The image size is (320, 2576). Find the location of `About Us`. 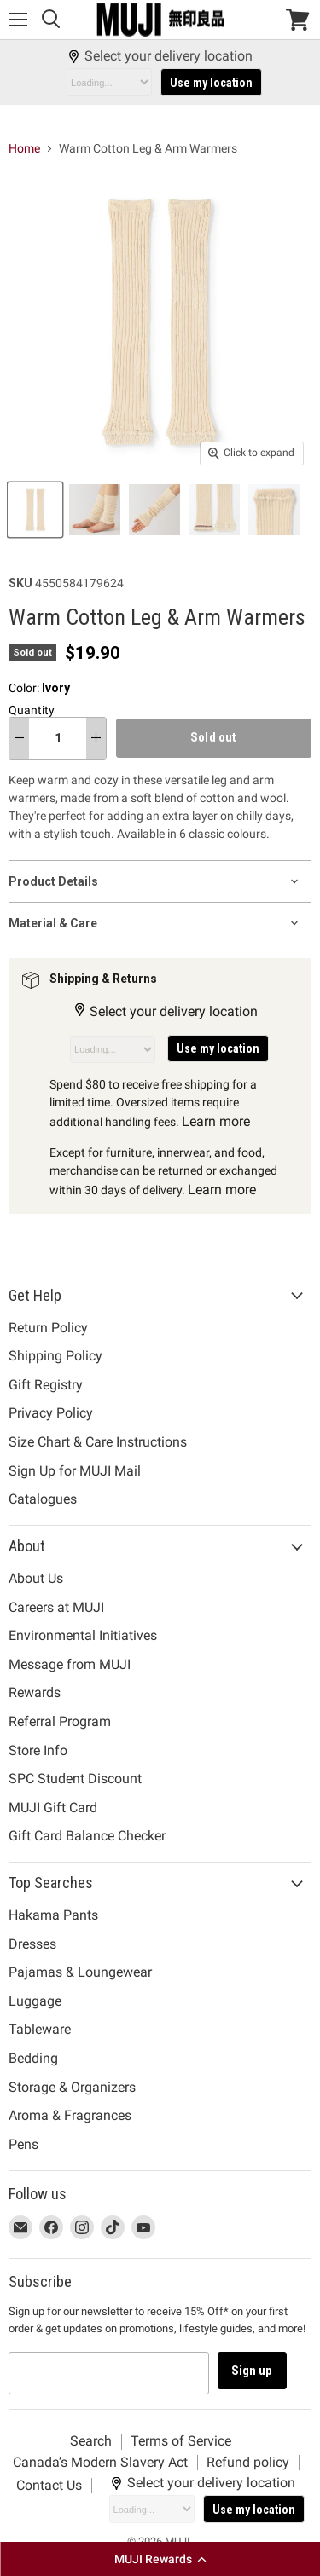

About Us is located at coordinates (36, 1578).